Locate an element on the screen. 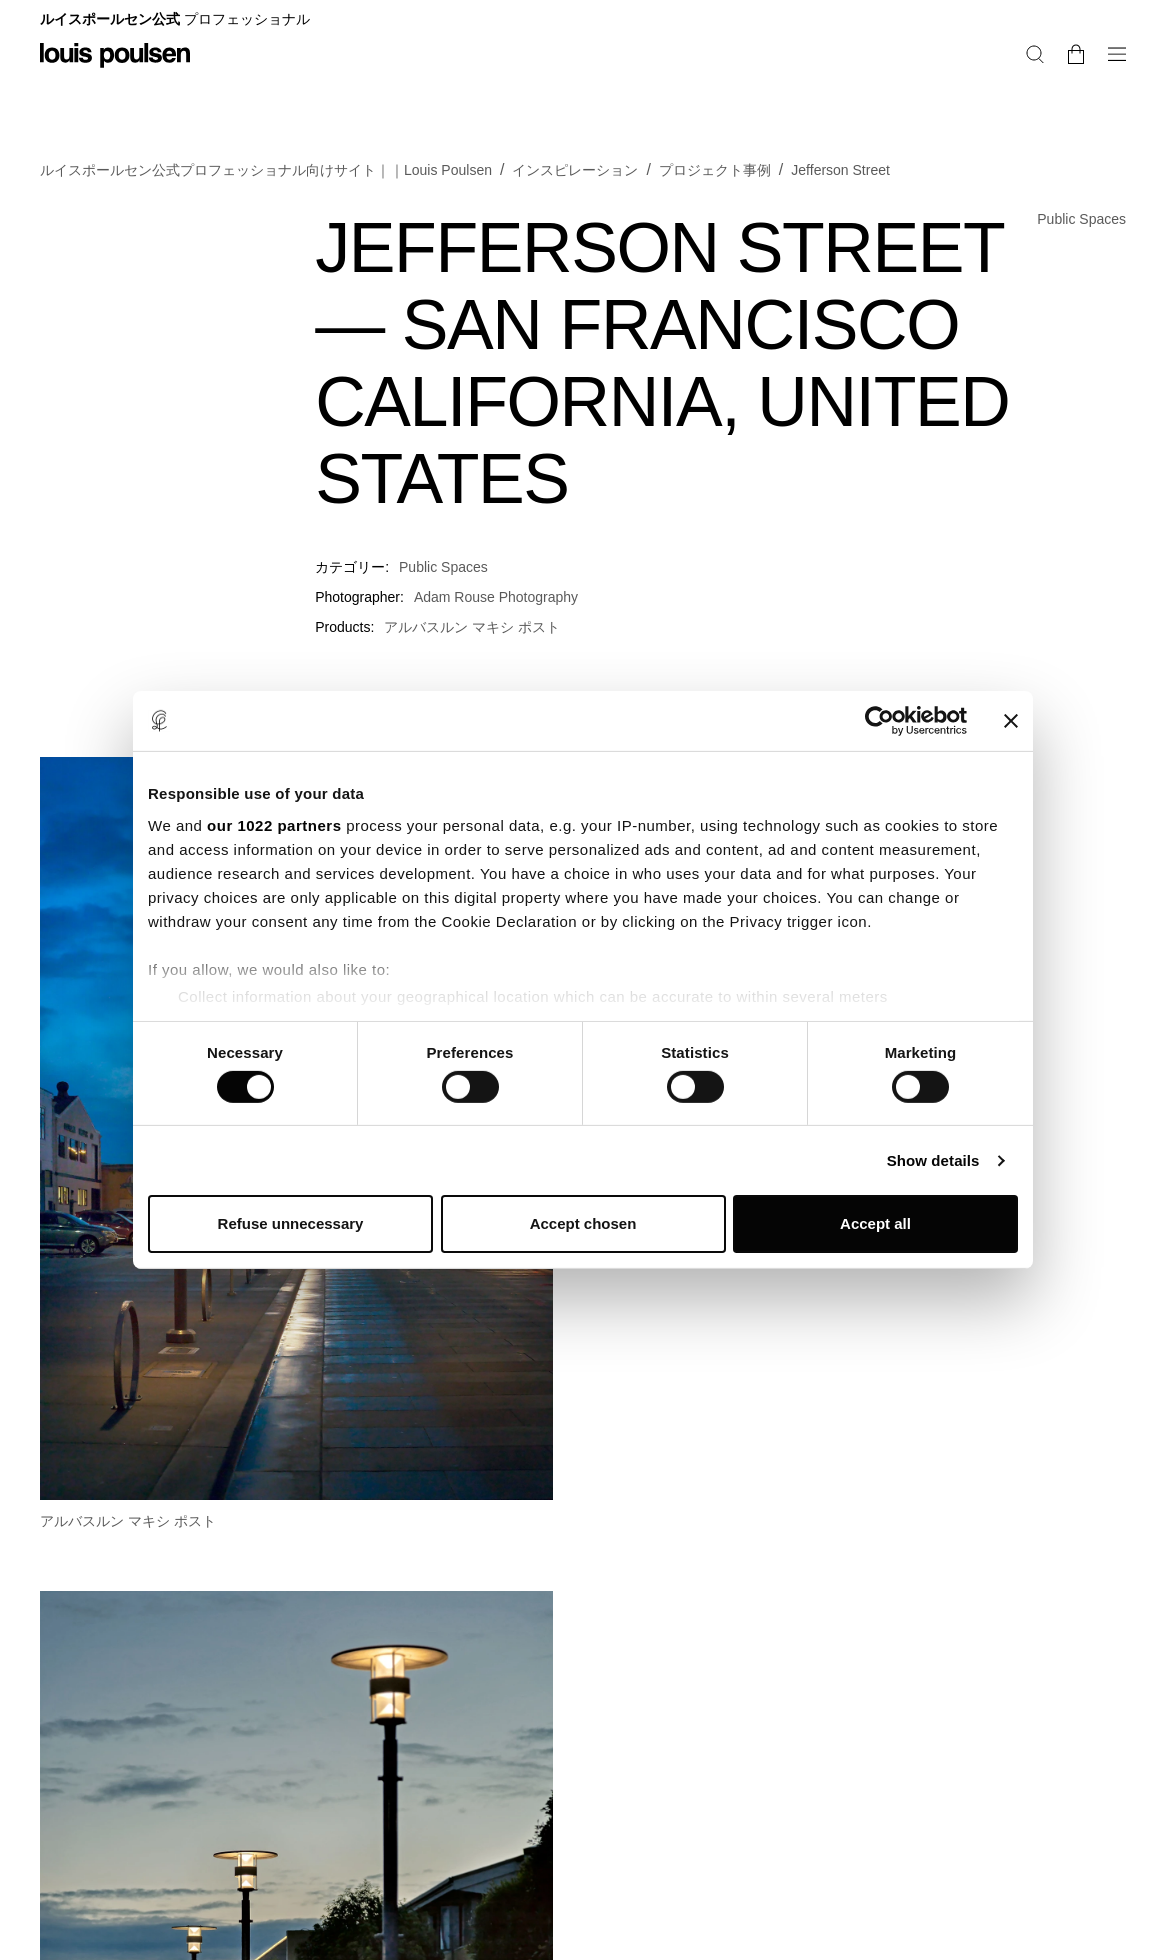  [ロゴ] is located at coordinates (115, 69).